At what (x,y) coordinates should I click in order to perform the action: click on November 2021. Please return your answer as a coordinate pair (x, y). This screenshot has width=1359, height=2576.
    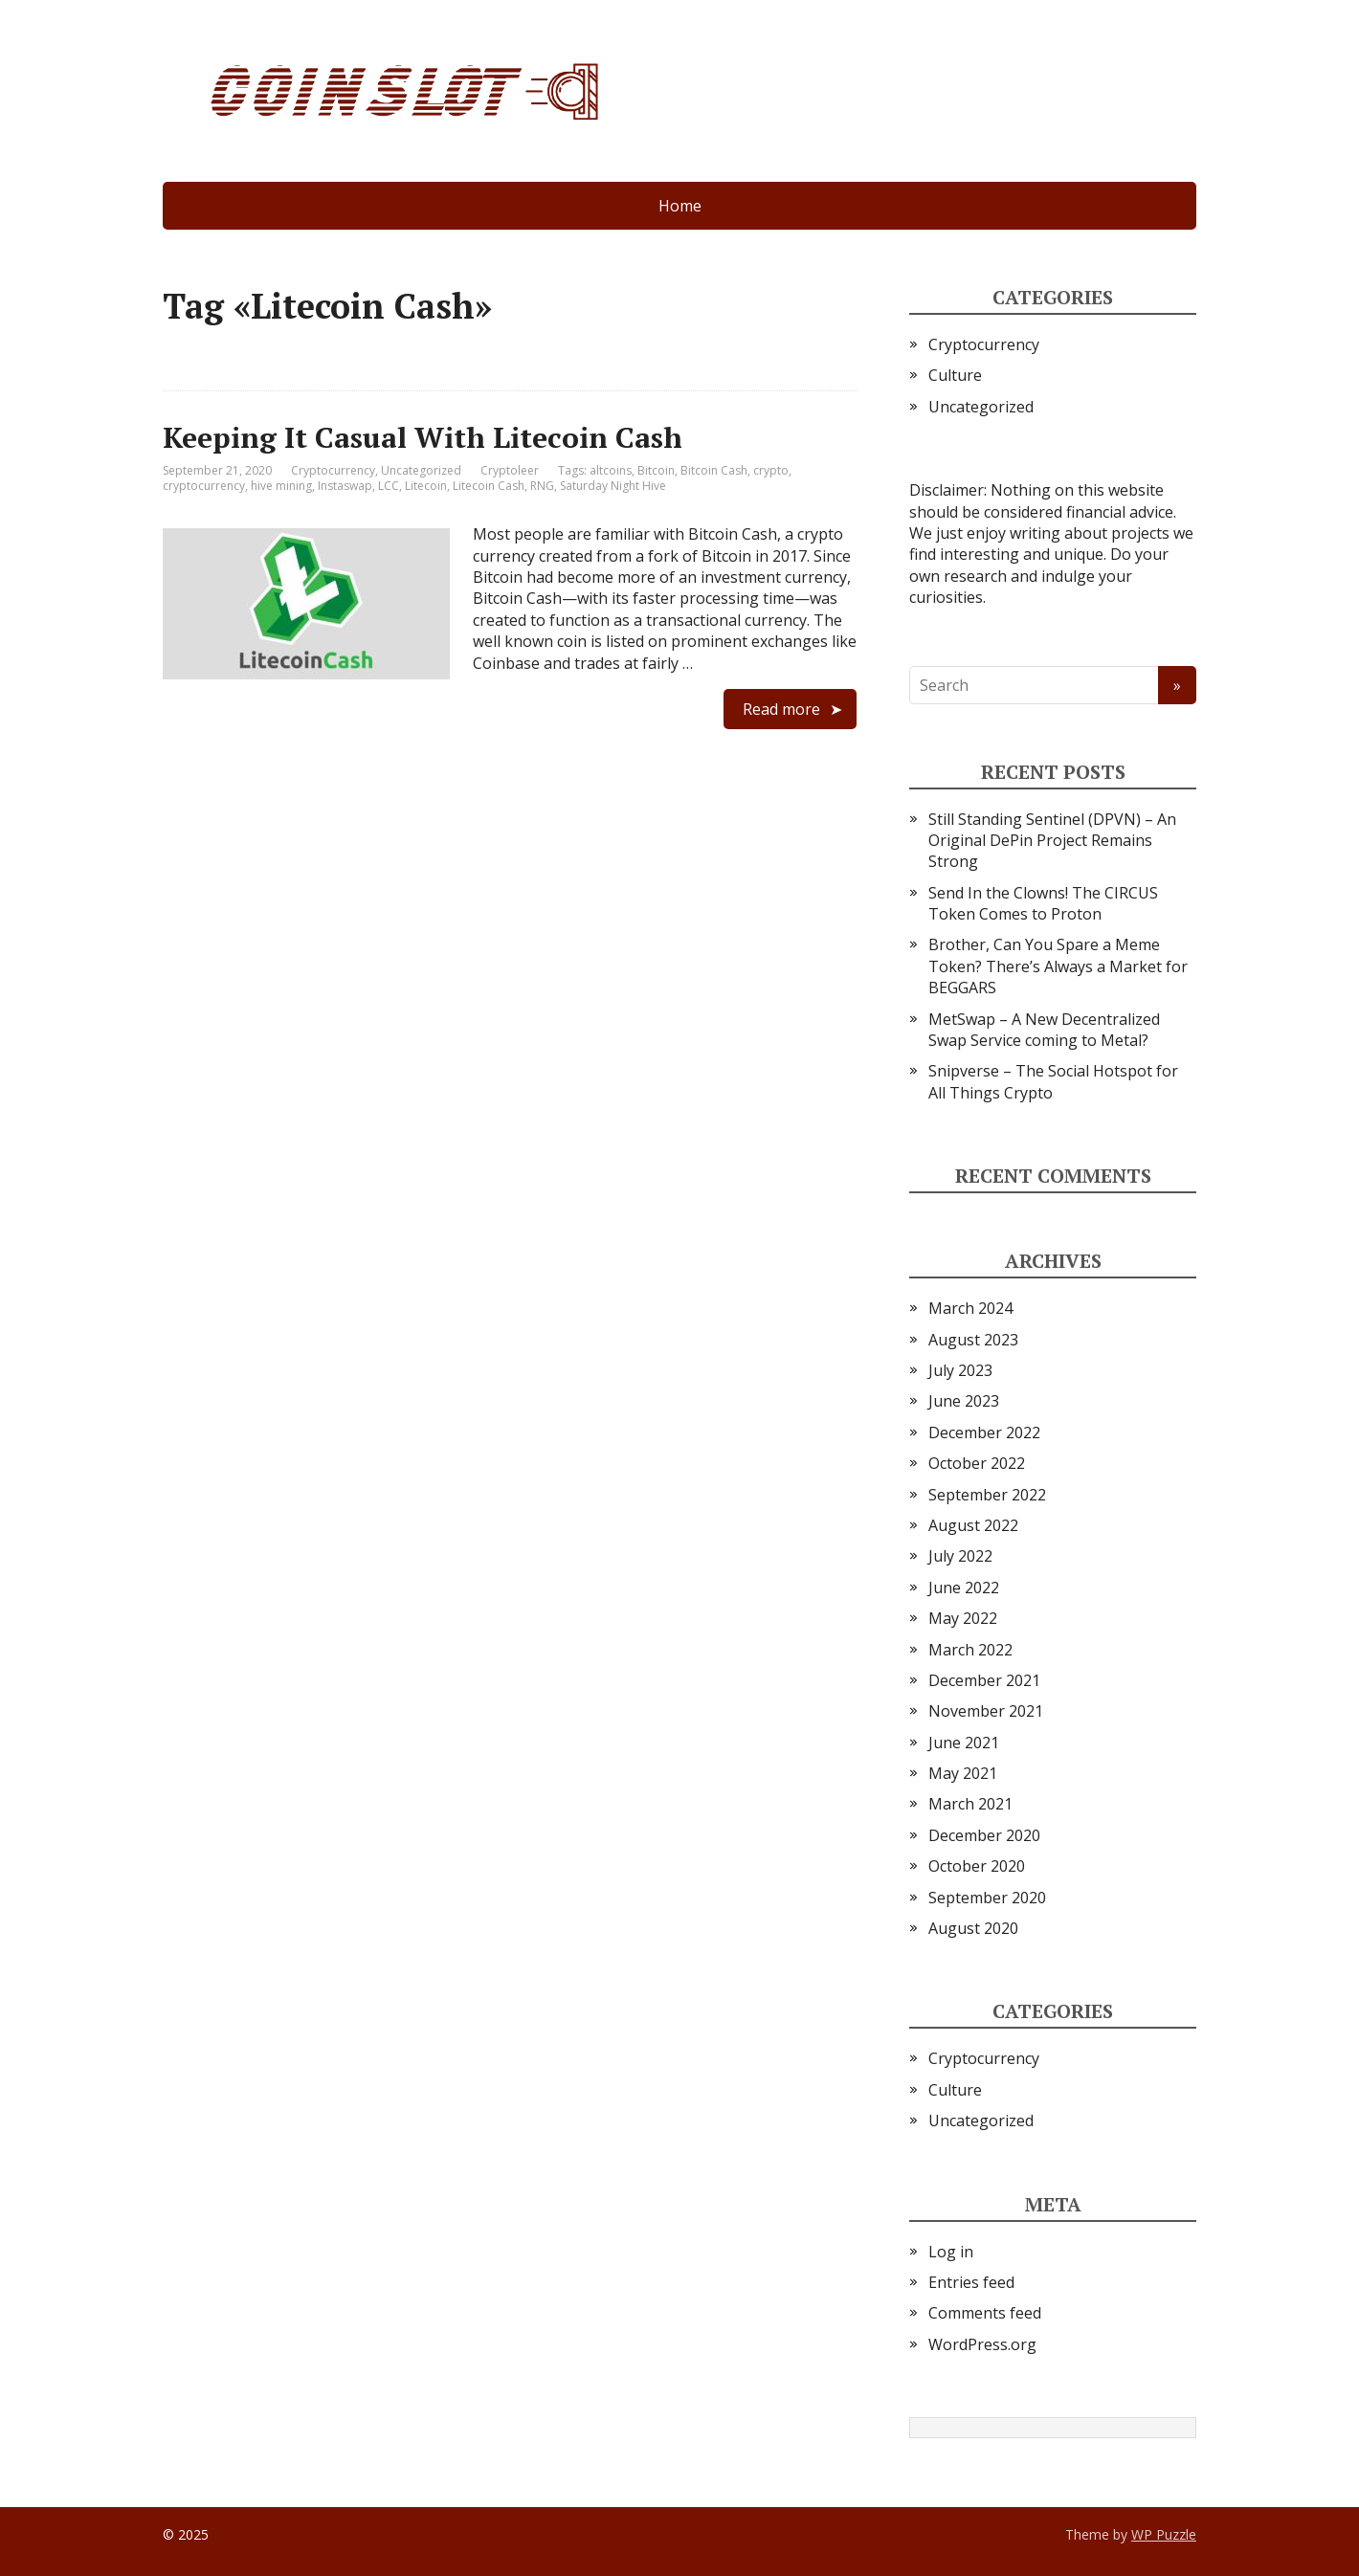
    Looking at the image, I should click on (985, 1710).